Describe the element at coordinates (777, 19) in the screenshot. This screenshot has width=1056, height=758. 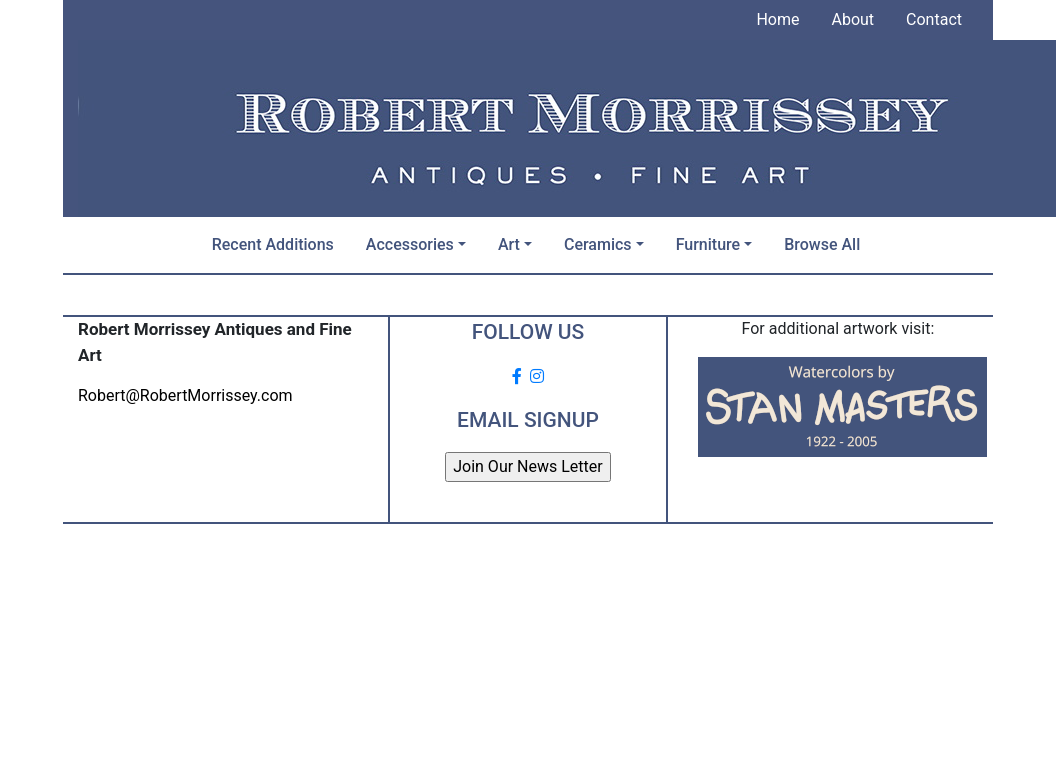
I see `Home` at that location.